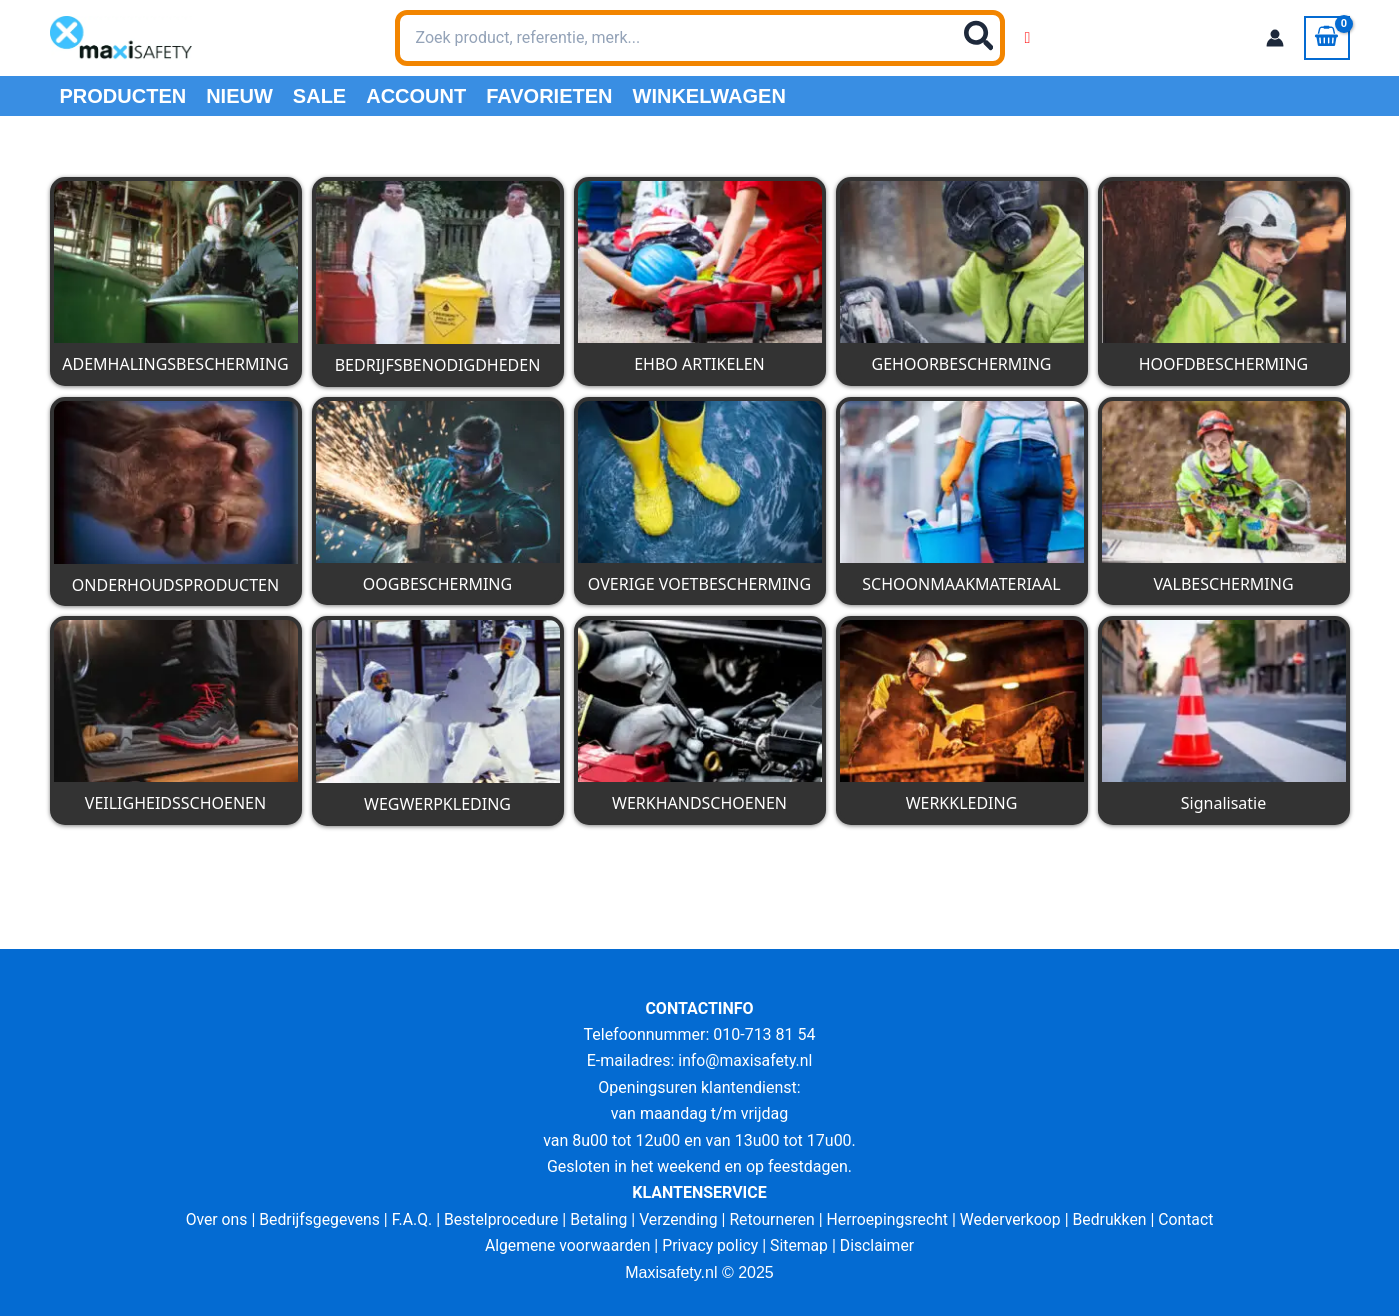 This screenshot has width=1399, height=1316. What do you see at coordinates (773, 1219) in the screenshot?
I see `Retourneren` at bounding box center [773, 1219].